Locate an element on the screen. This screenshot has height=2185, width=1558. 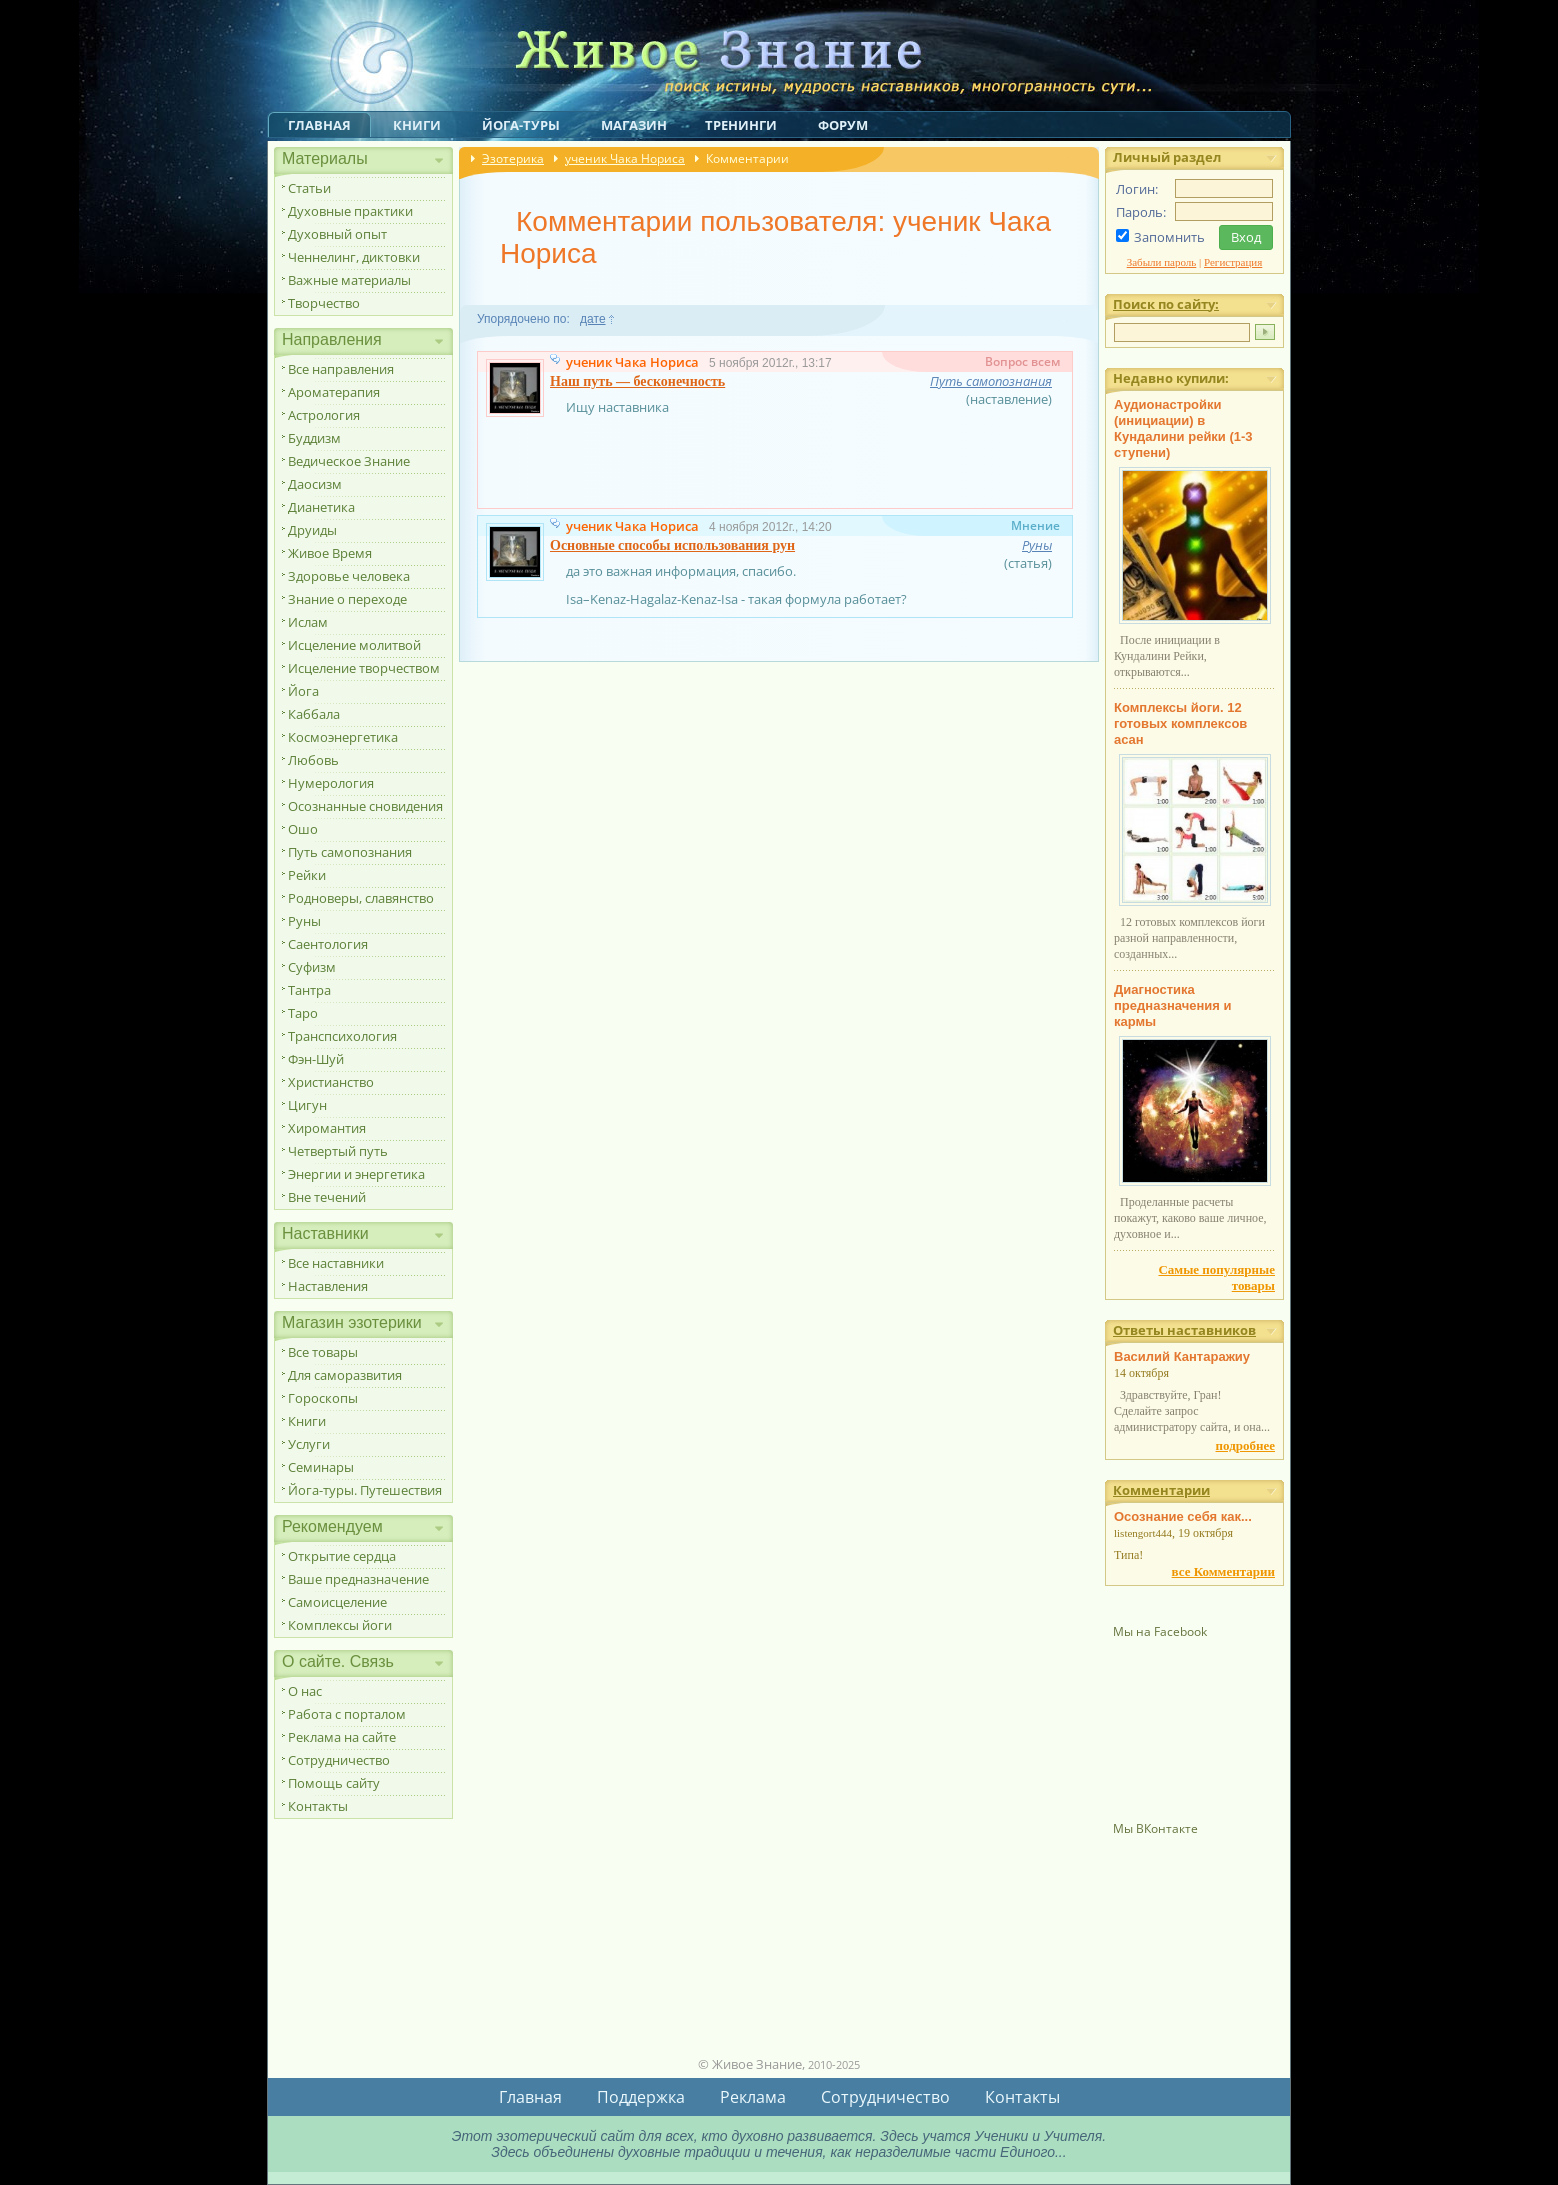
Для саморазвития is located at coordinates (345, 1375).